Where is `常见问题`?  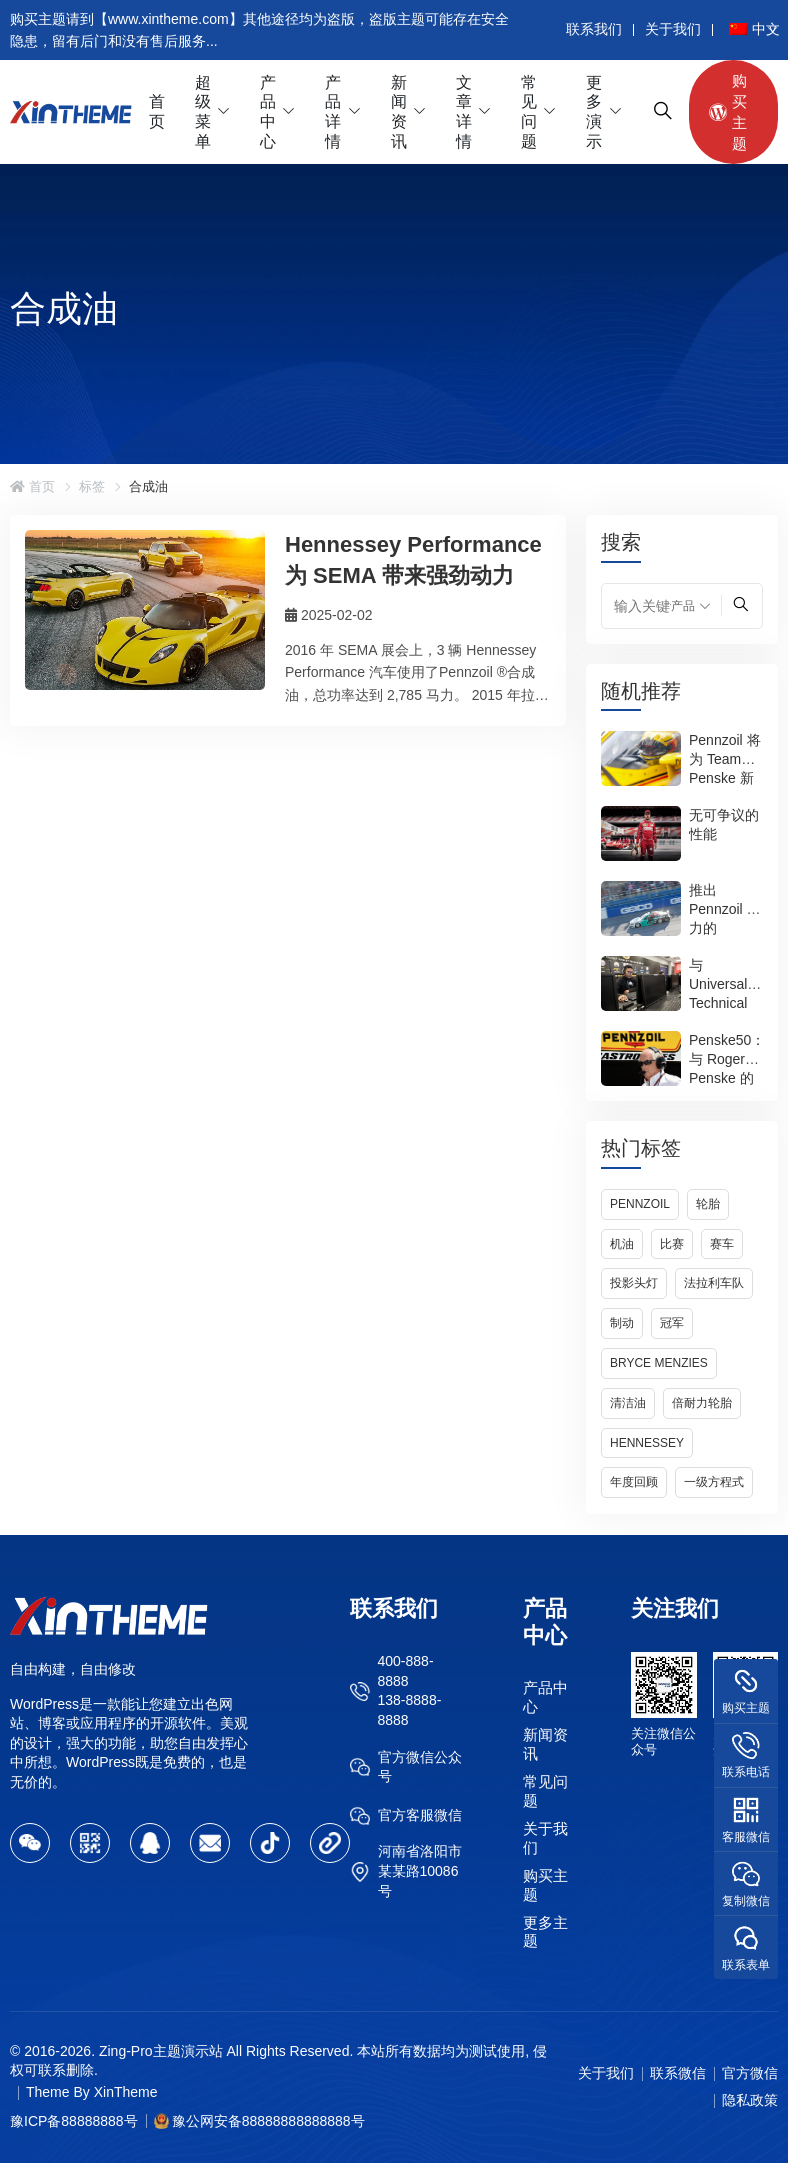
常见问题 is located at coordinates (529, 112).